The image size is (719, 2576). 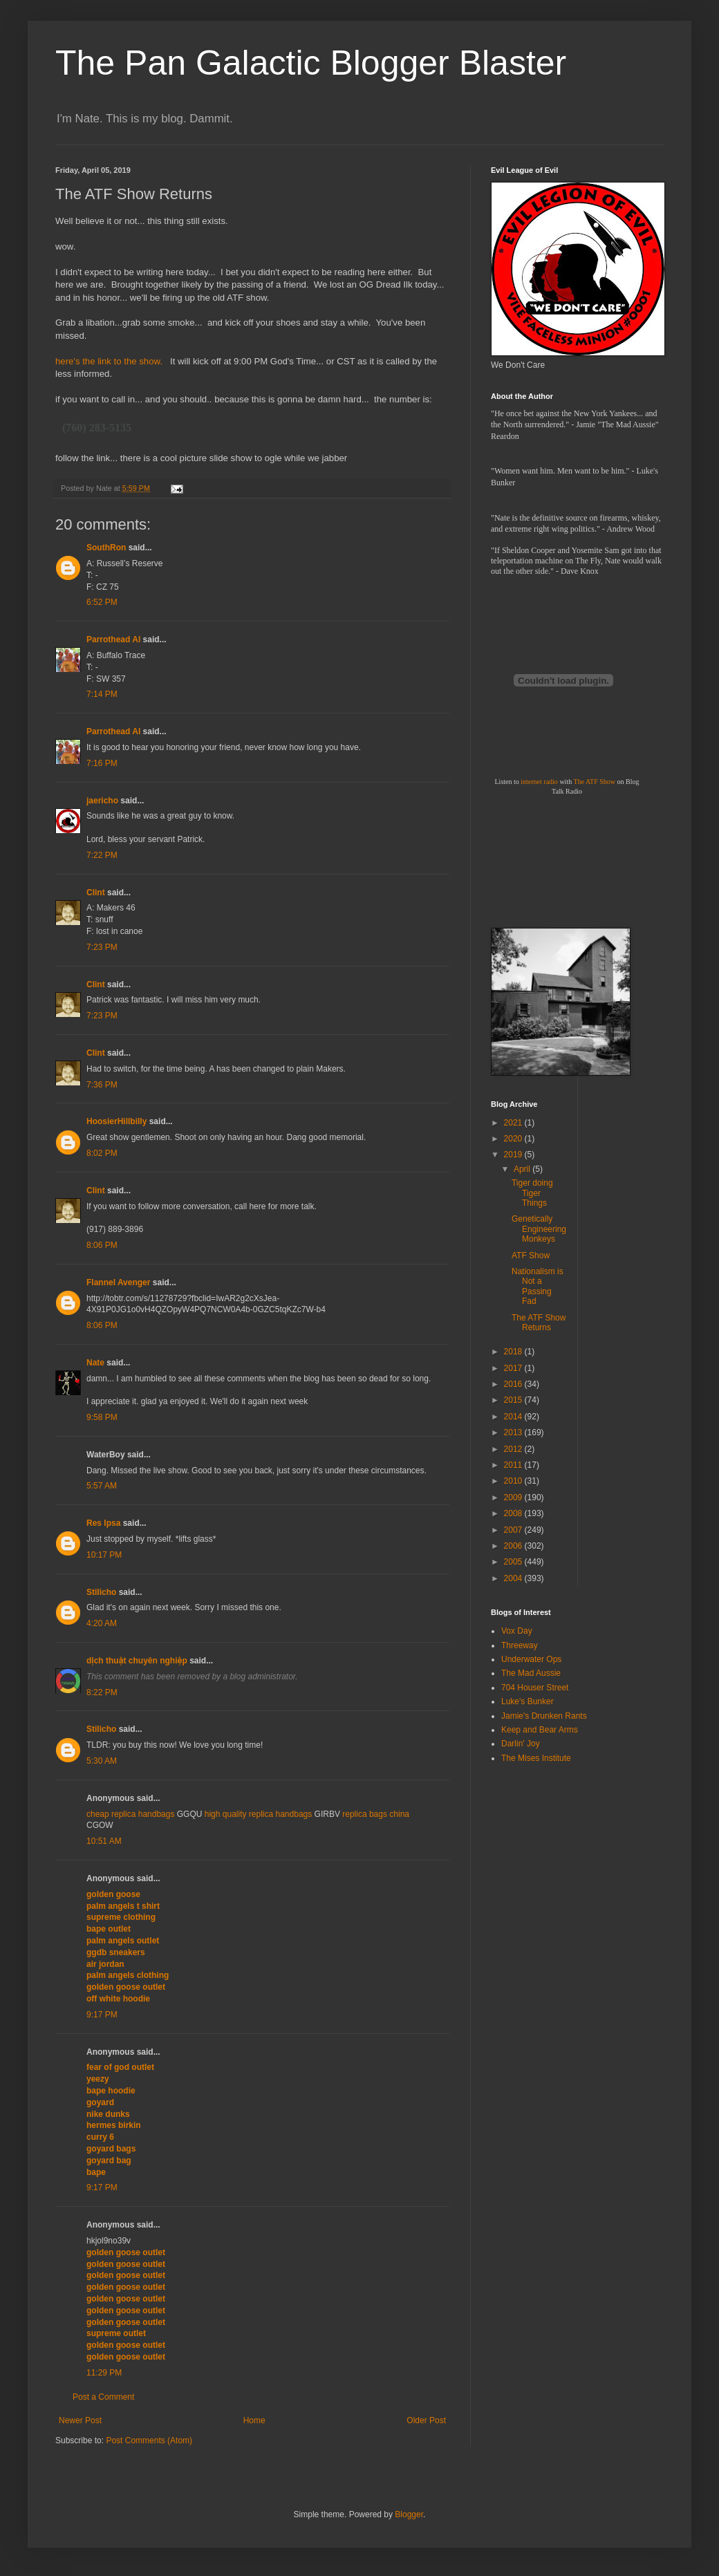 I want to click on The Mises Institute, so click(x=536, y=1758).